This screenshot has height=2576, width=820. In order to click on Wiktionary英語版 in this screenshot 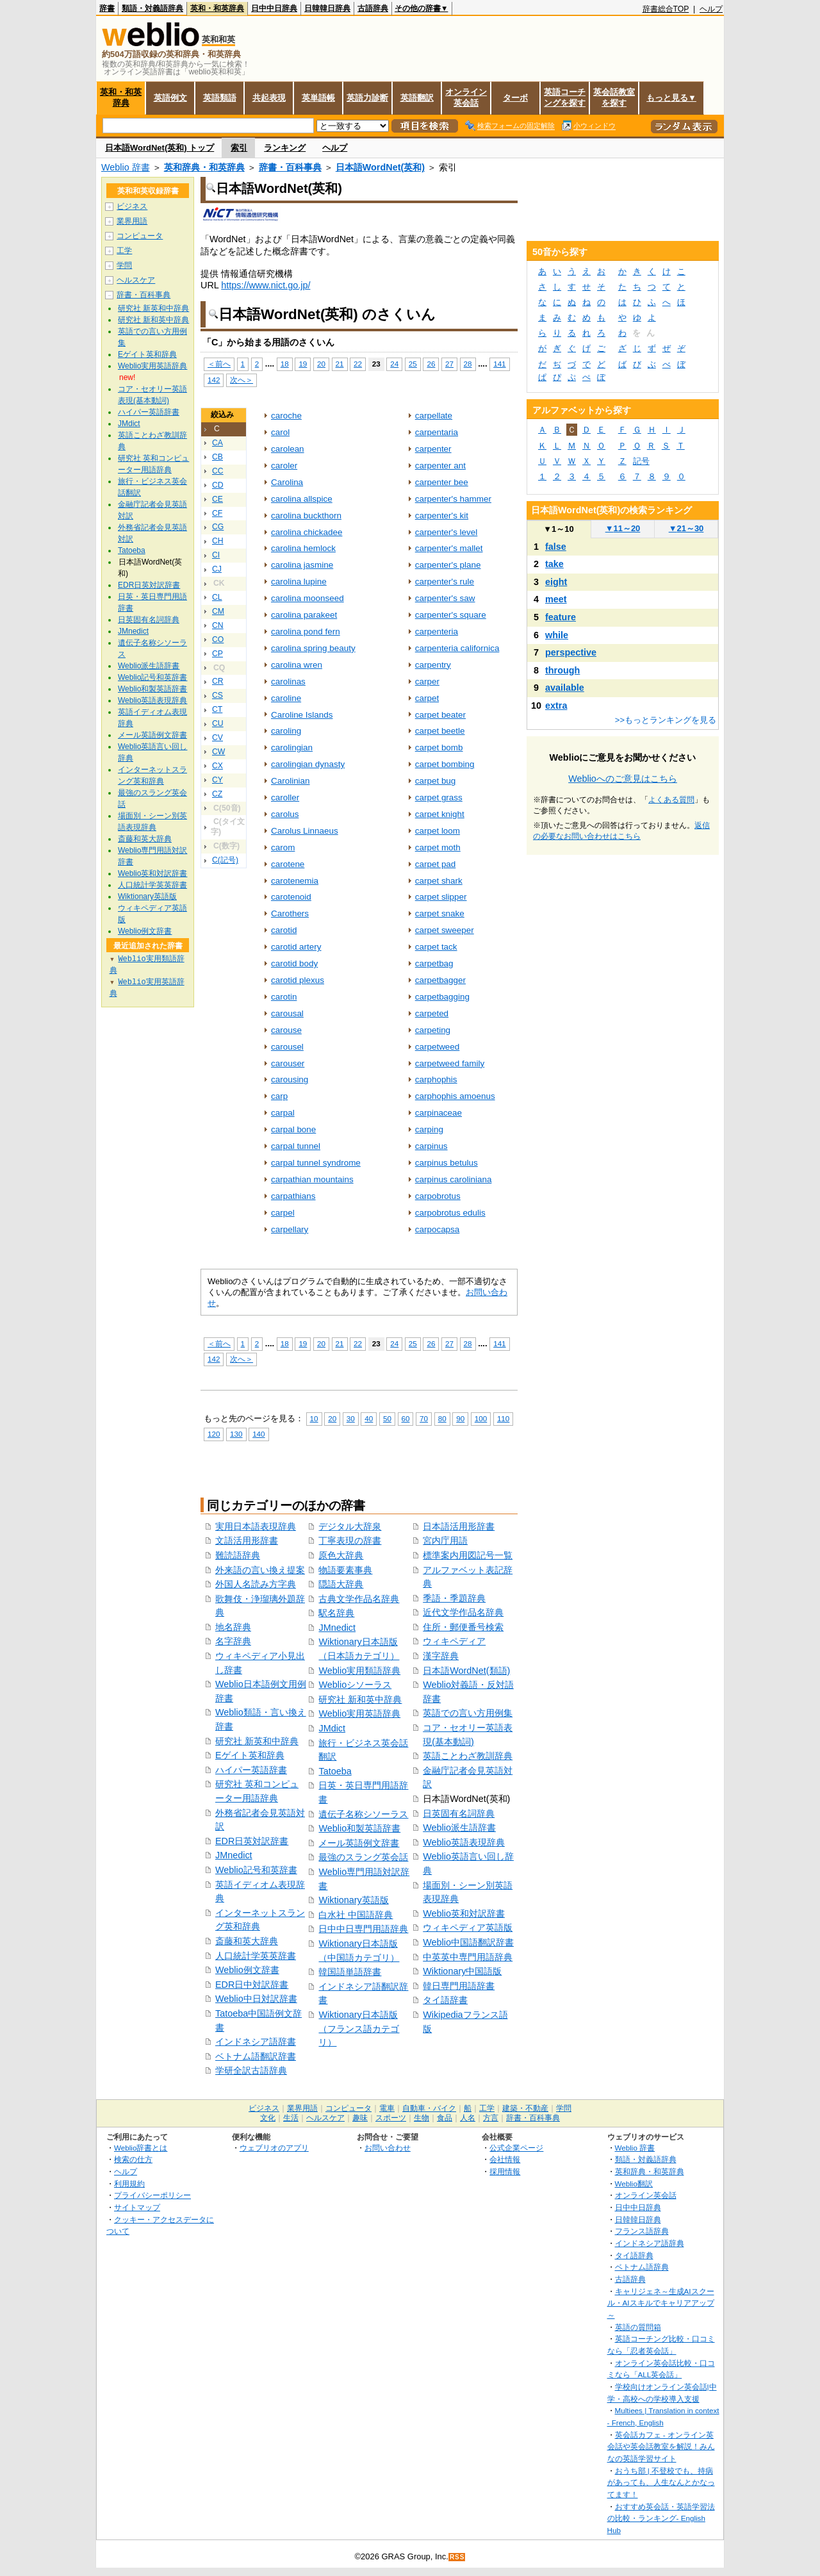, I will do `click(353, 1900)`.